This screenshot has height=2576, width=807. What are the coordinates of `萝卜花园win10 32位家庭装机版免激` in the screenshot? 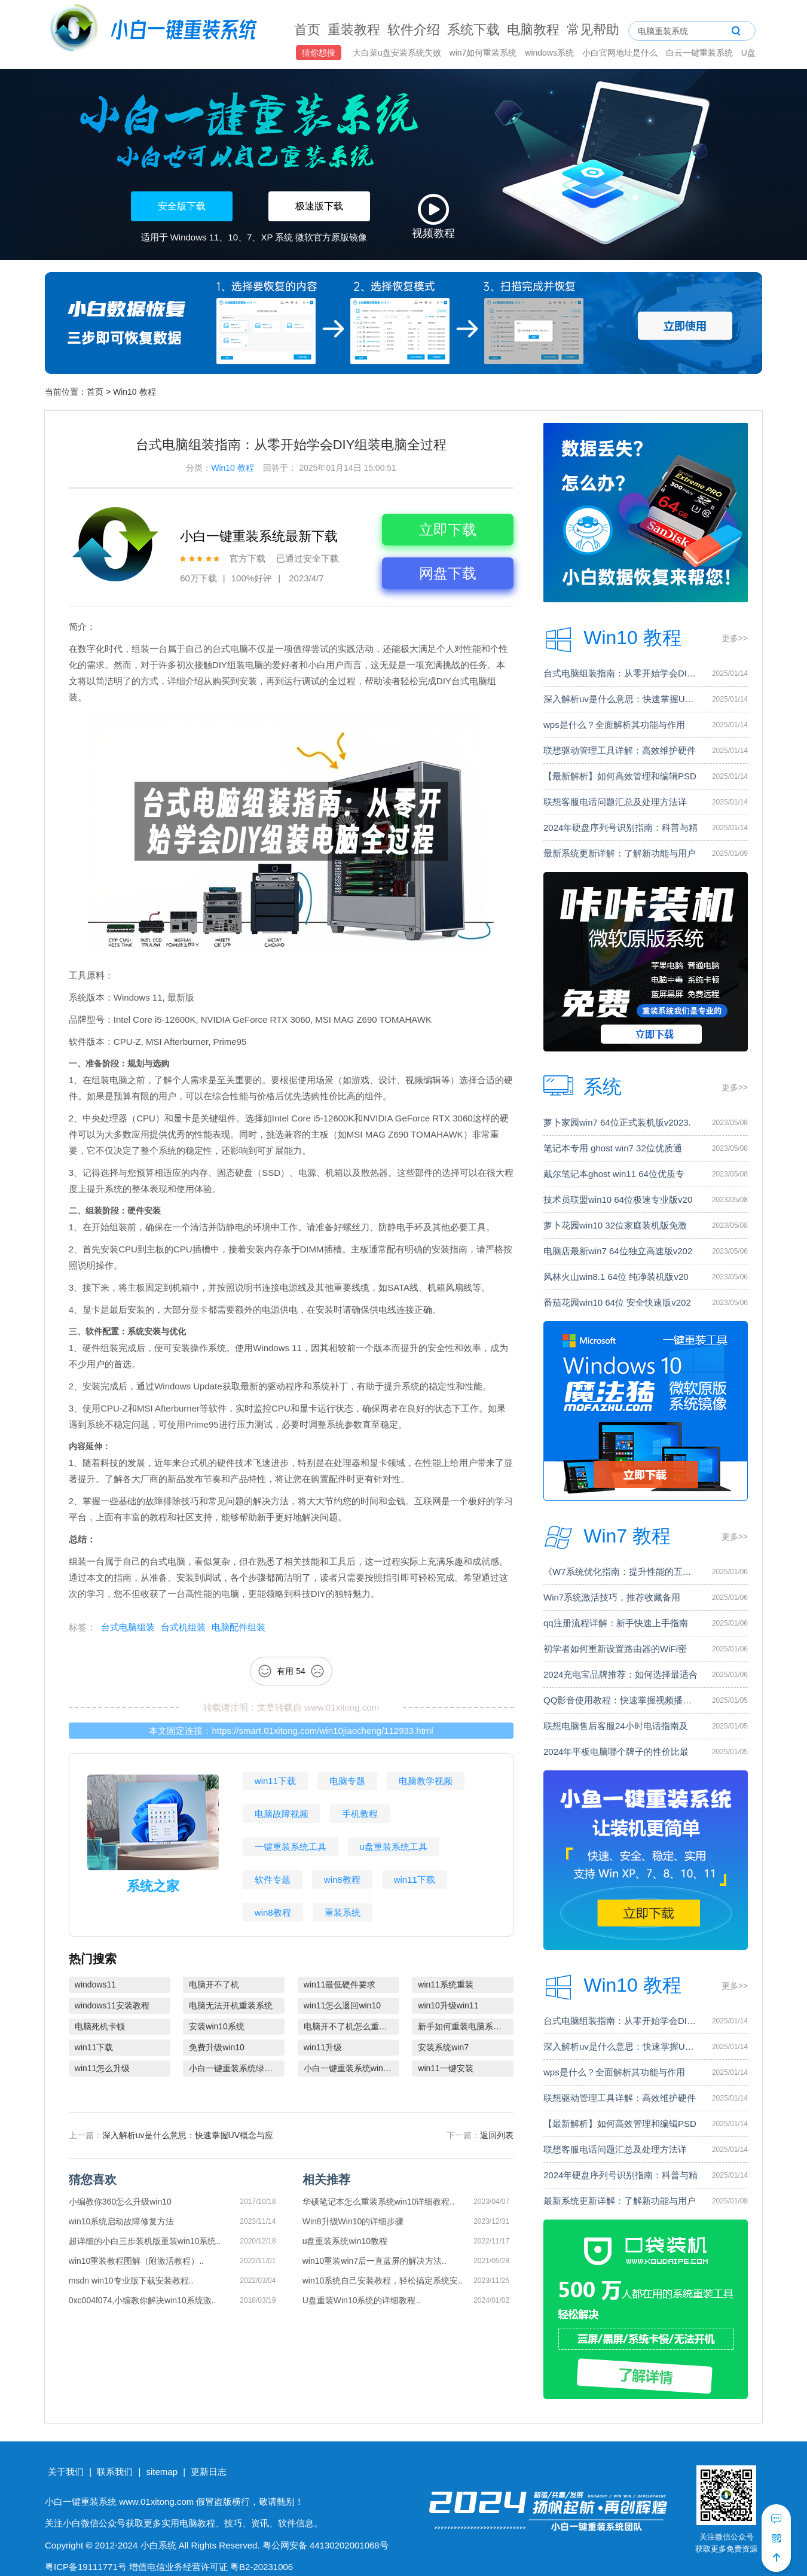 It's located at (615, 1225).